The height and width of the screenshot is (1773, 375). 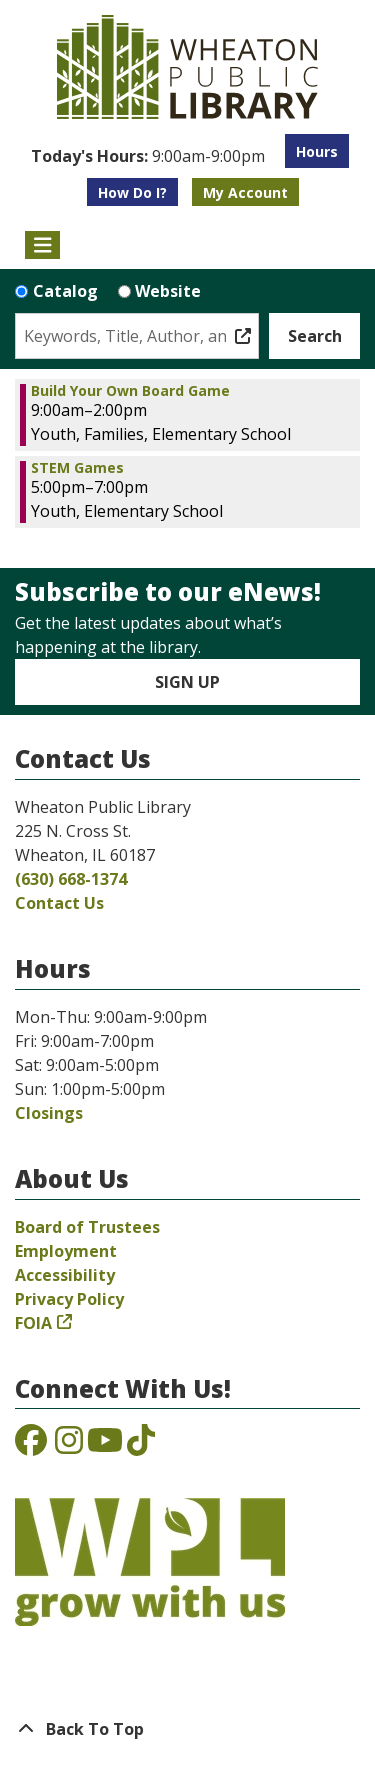 I want to click on STEM Games [View more about "STEM Games" on Monday, November 4, 2024 @ 5:00pm], so click(x=77, y=468).